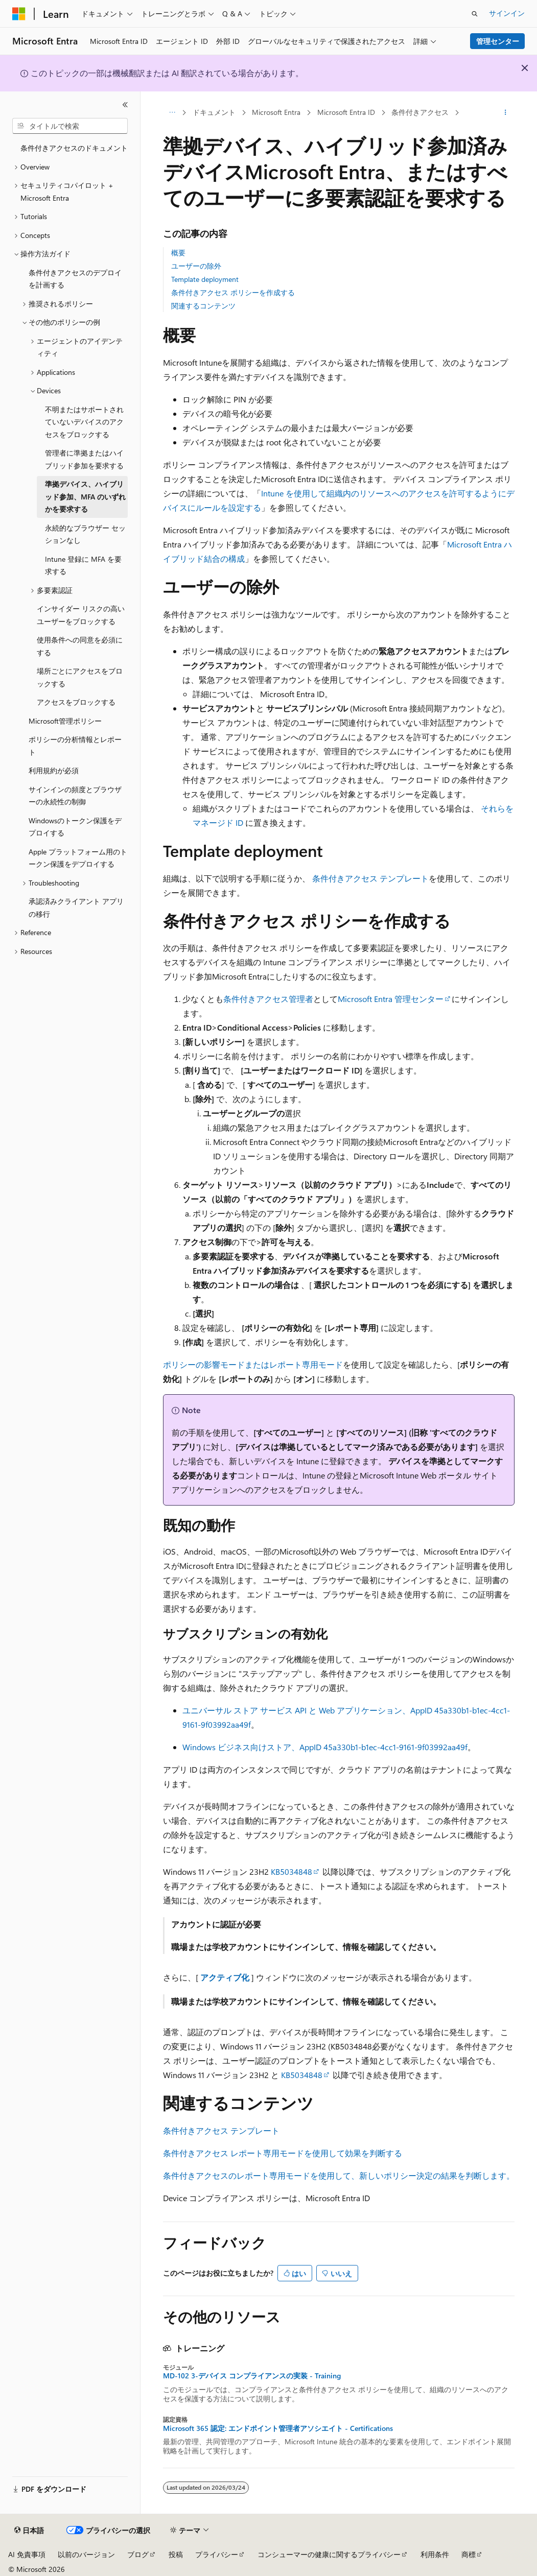 The width and height of the screenshot is (537, 2576). I want to click on 関連するコンテンツ, so click(203, 306).